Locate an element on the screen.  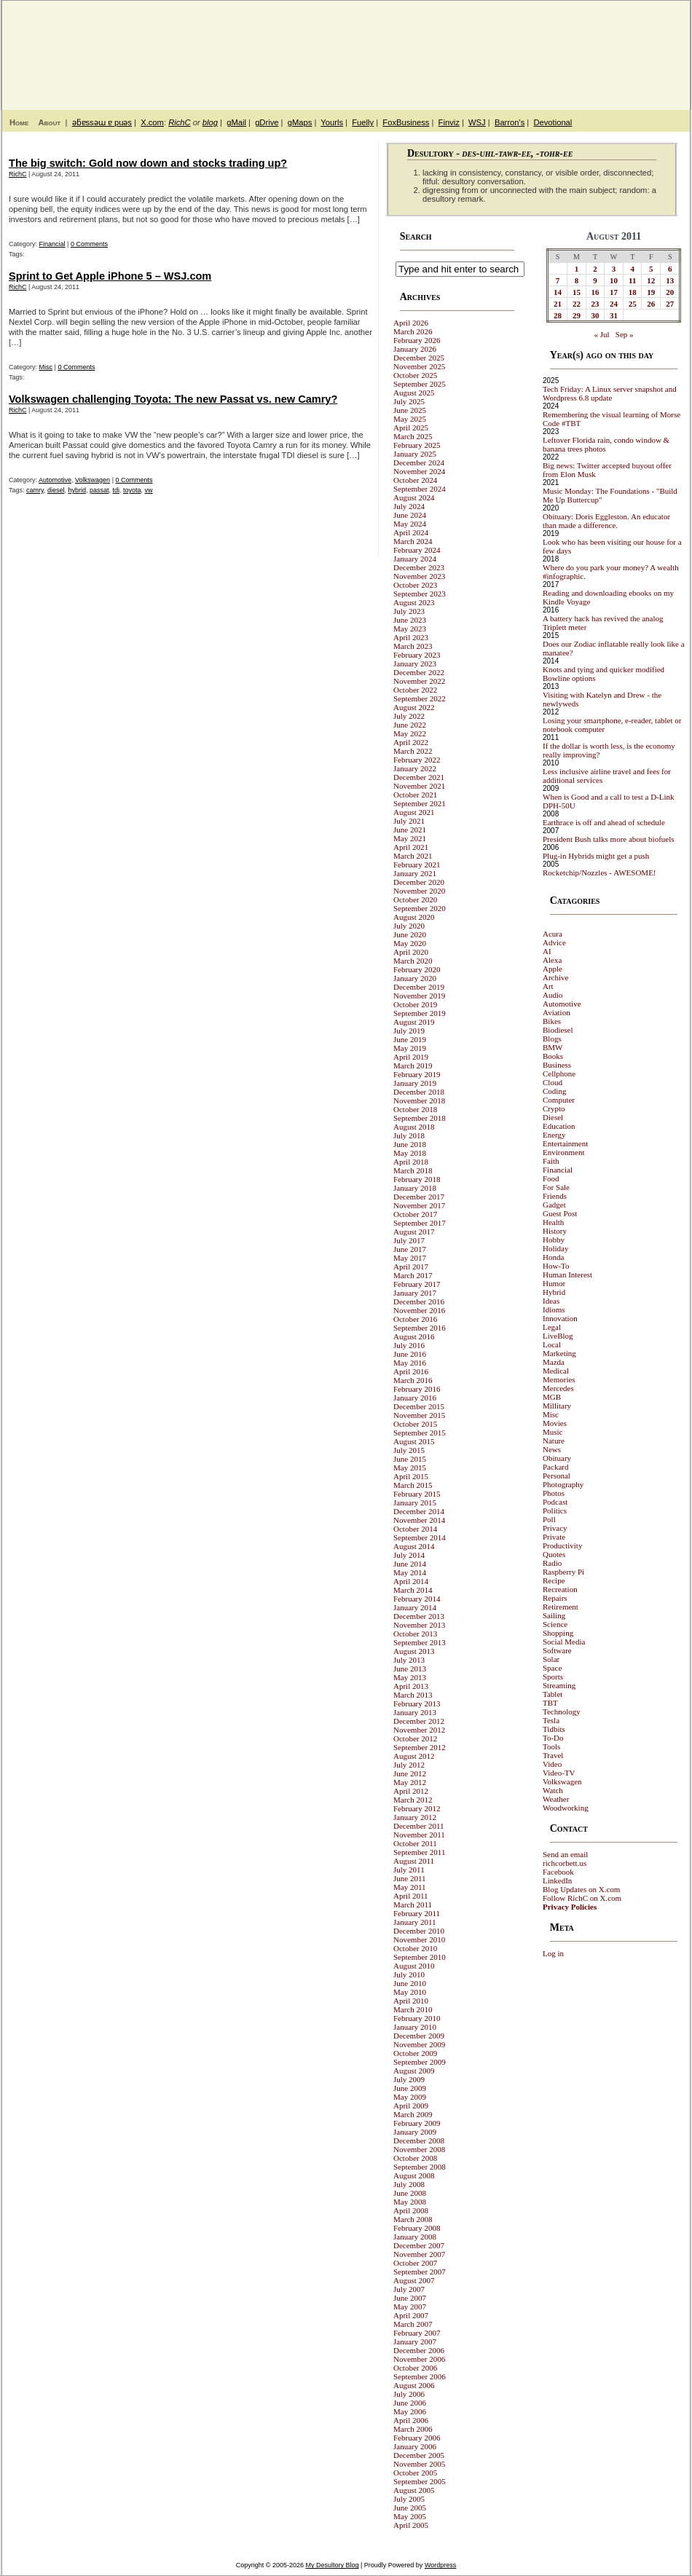
June 2010 is located at coordinates (409, 1983).